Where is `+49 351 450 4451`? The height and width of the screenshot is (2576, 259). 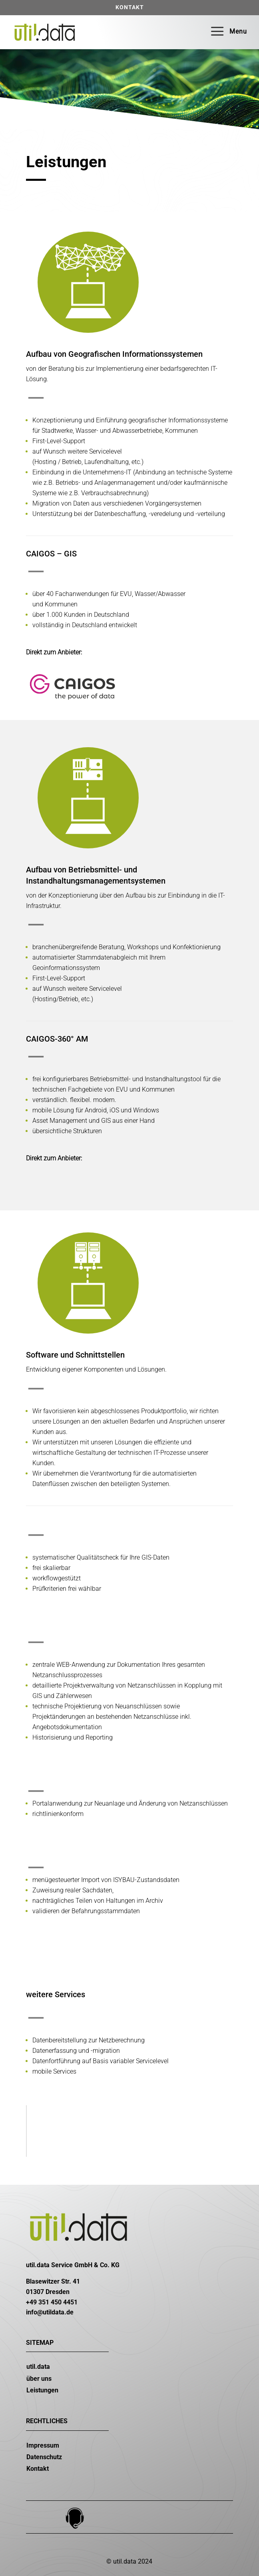 +49 351 450 4451 is located at coordinates (52, 2302).